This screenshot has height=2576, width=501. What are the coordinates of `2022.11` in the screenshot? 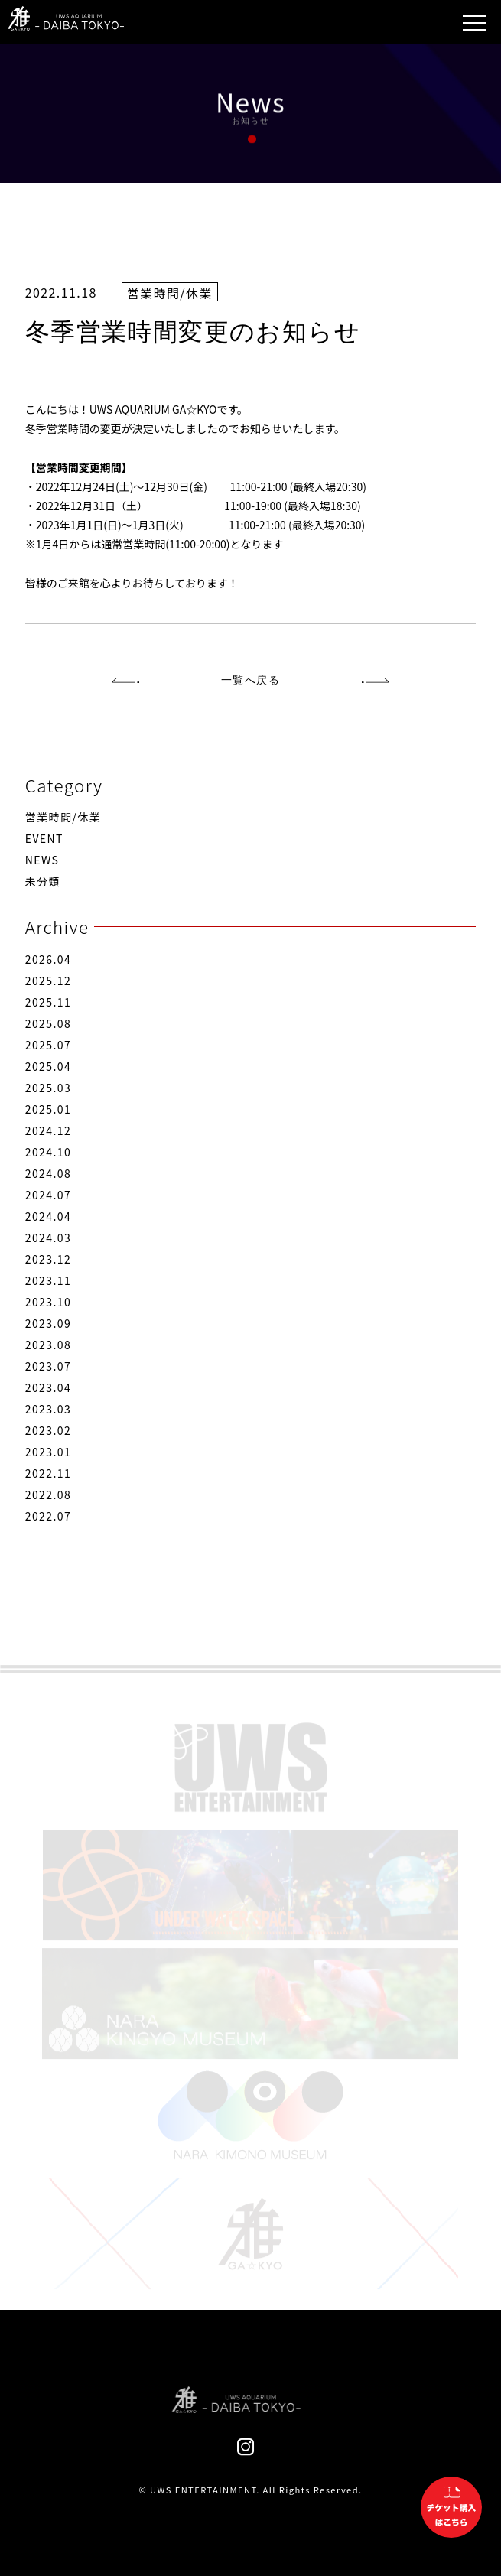 It's located at (48, 1473).